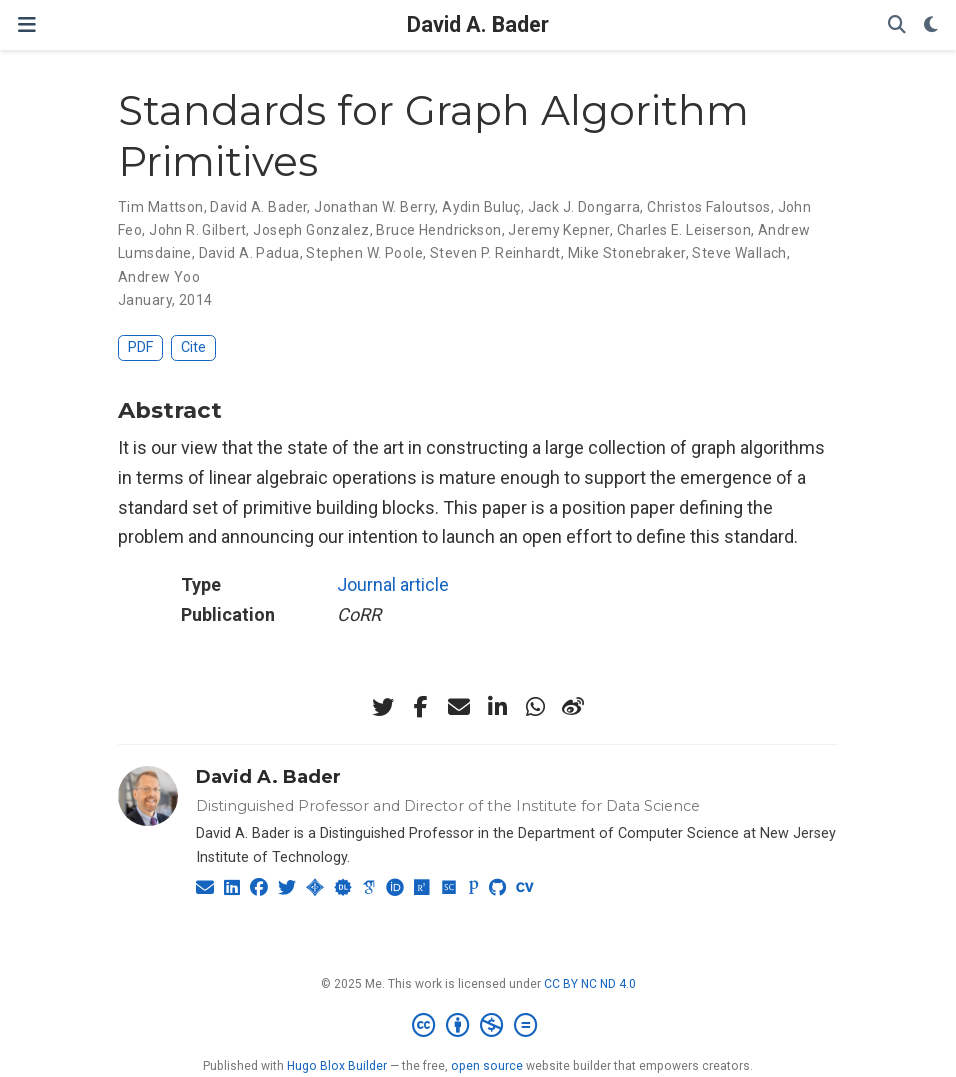  I want to click on Jeremy Kepner, so click(558, 230).